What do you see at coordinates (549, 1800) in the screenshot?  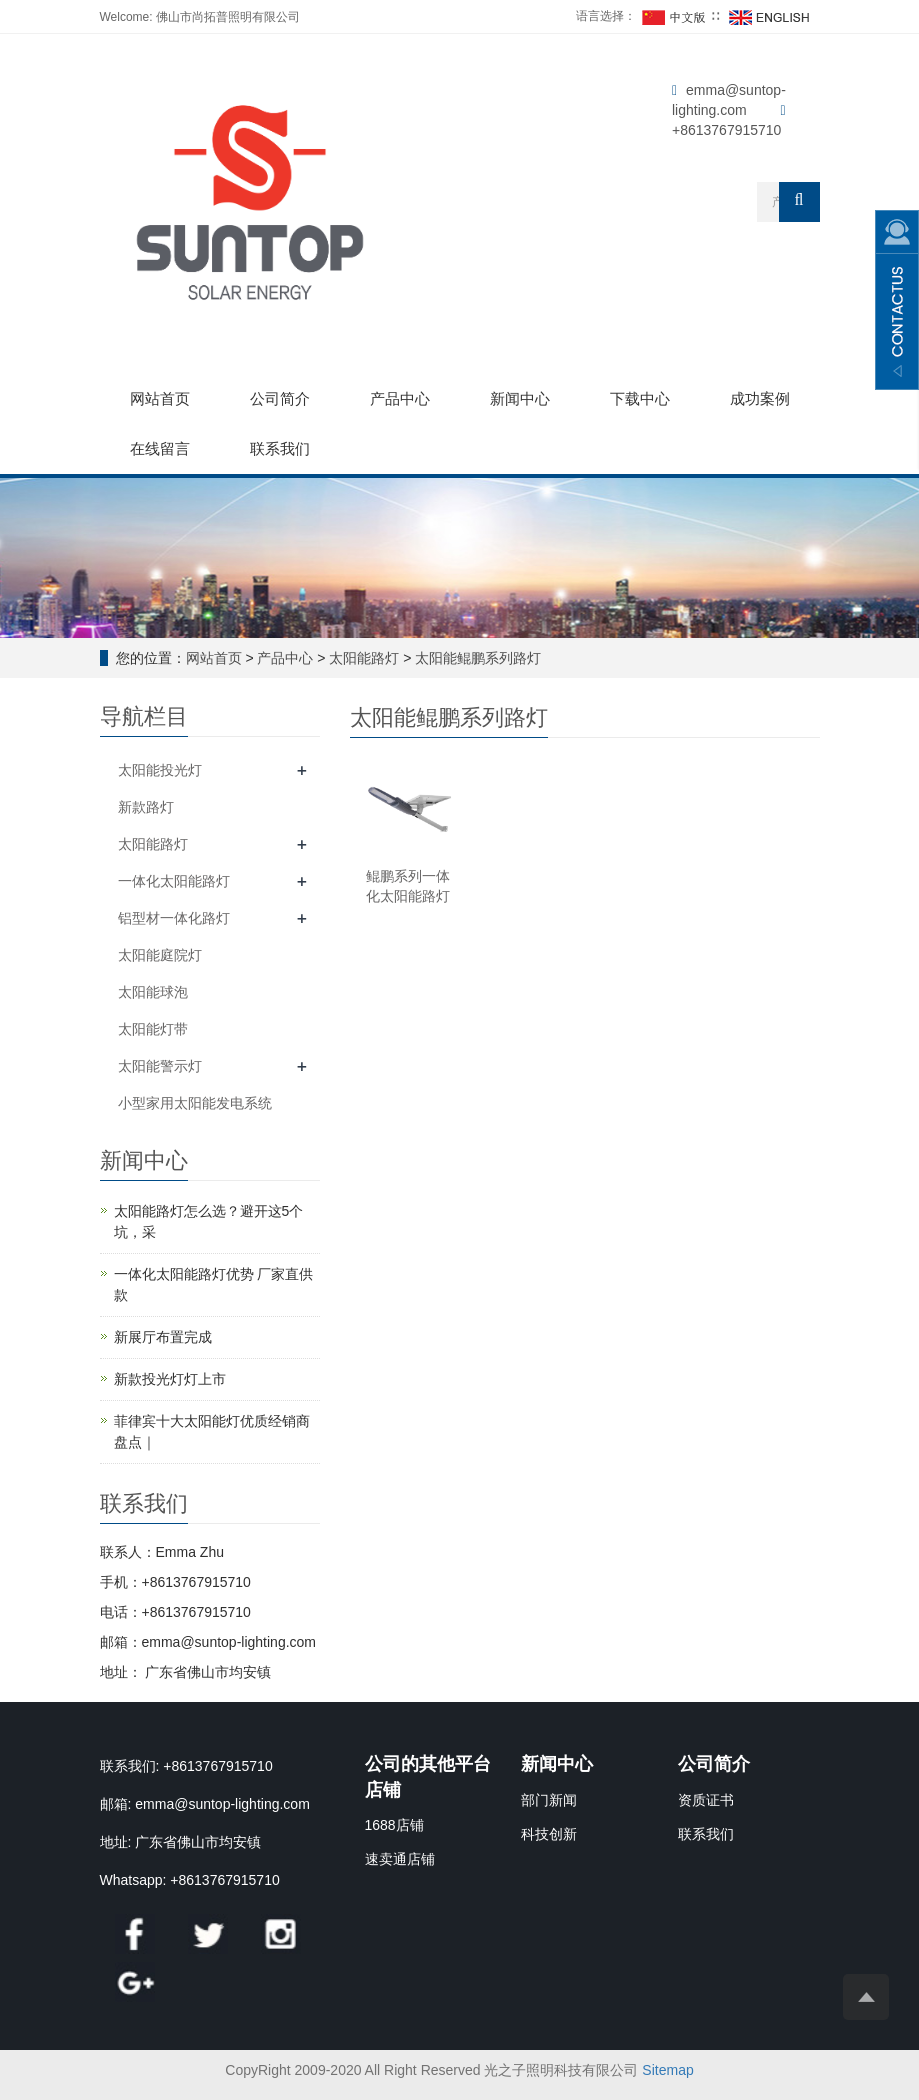 I see `部门新闻` at bounding box center [549, 1800].